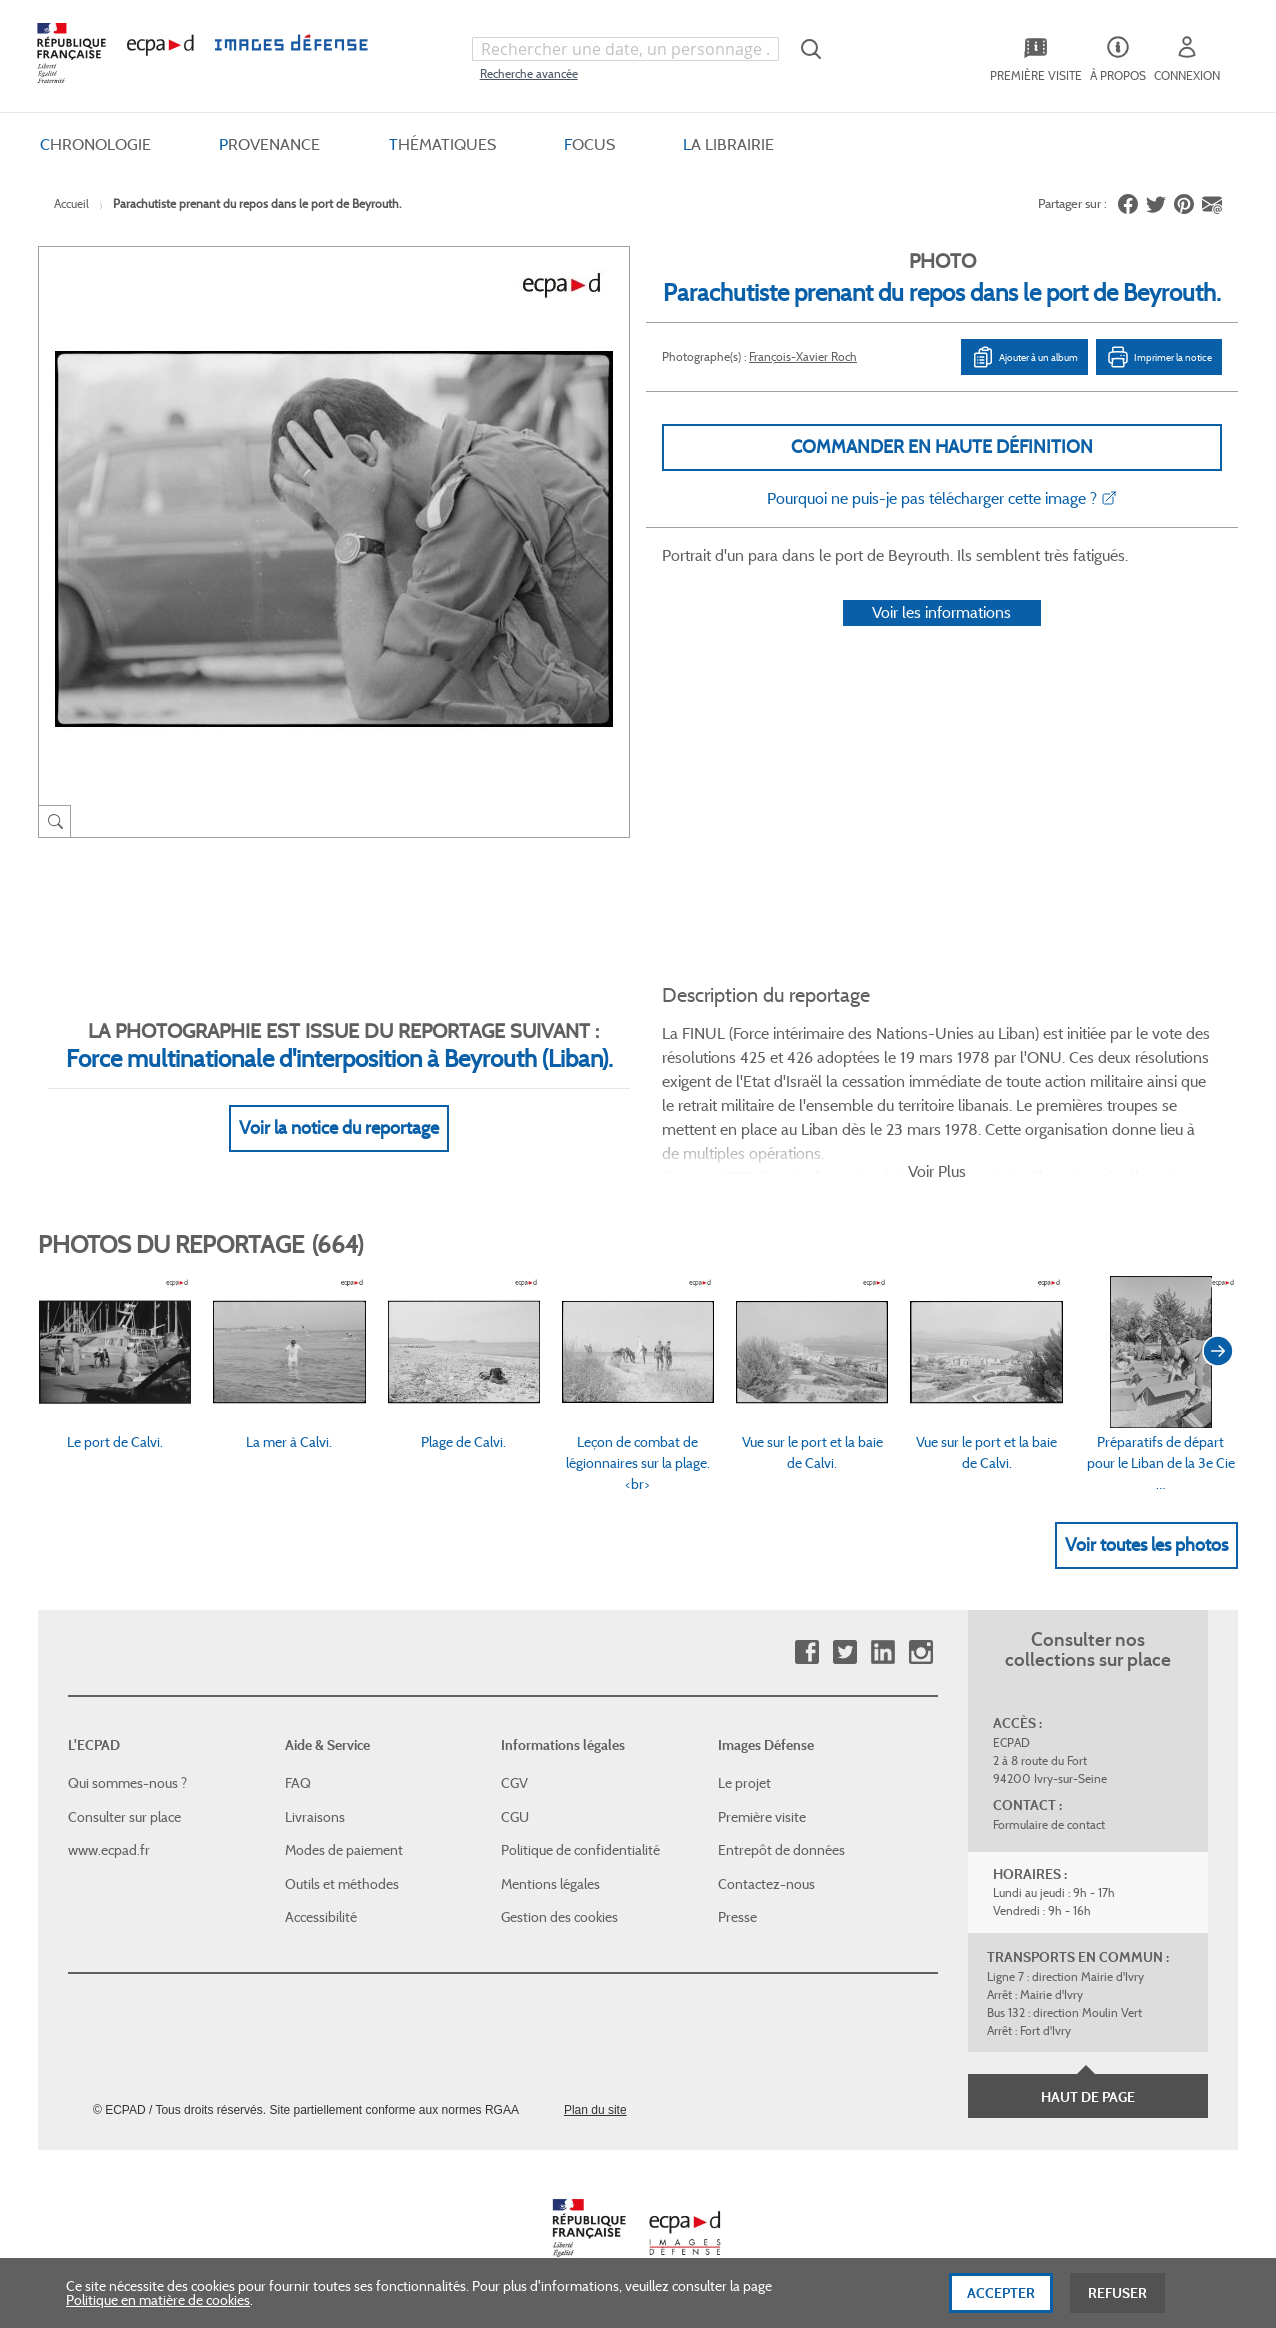  What do you see at coordinates (344, 1850) in the screenshot?
I see `Modes de paiement` at bounding box center [344, 1850].